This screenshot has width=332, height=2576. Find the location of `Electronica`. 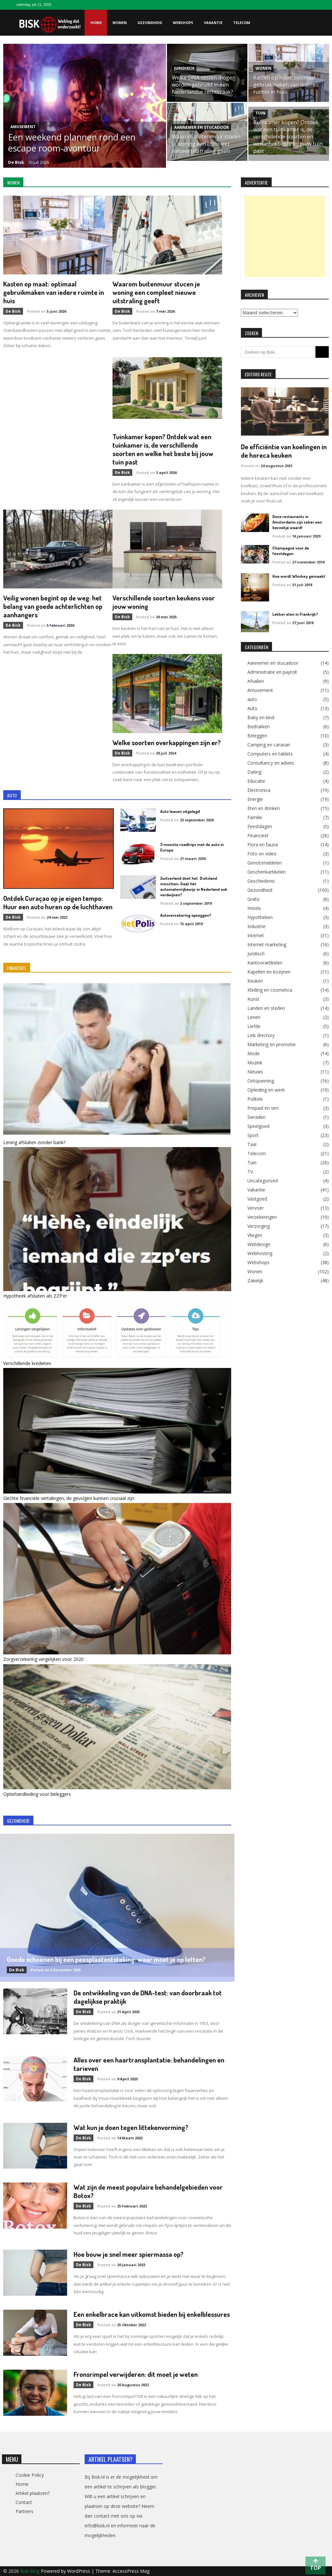

Electronica is located at coordinates (258, 790).